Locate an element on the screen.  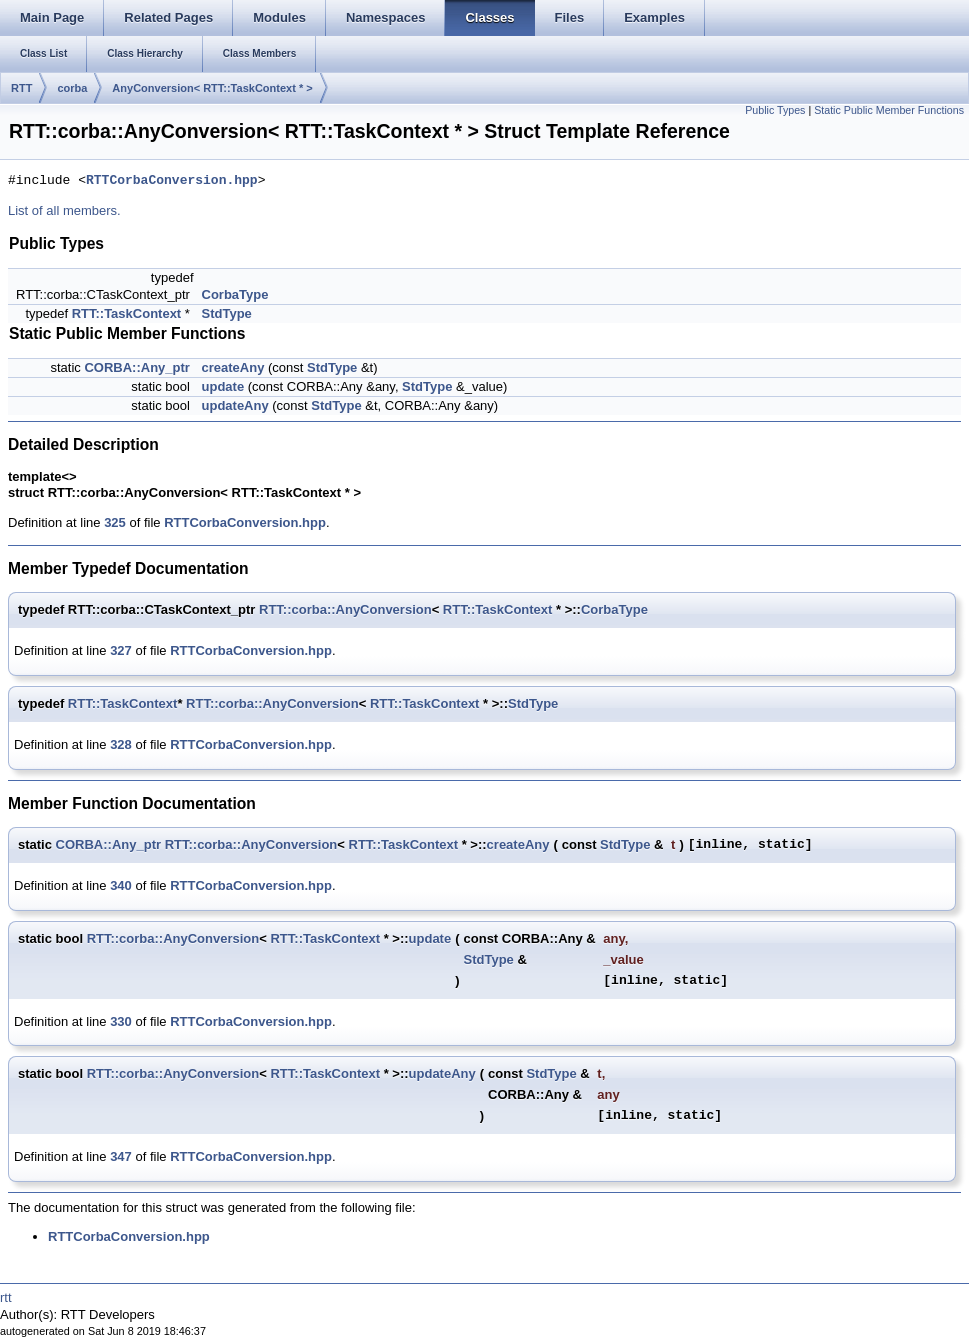
327 is located at coordinates (121, 650).